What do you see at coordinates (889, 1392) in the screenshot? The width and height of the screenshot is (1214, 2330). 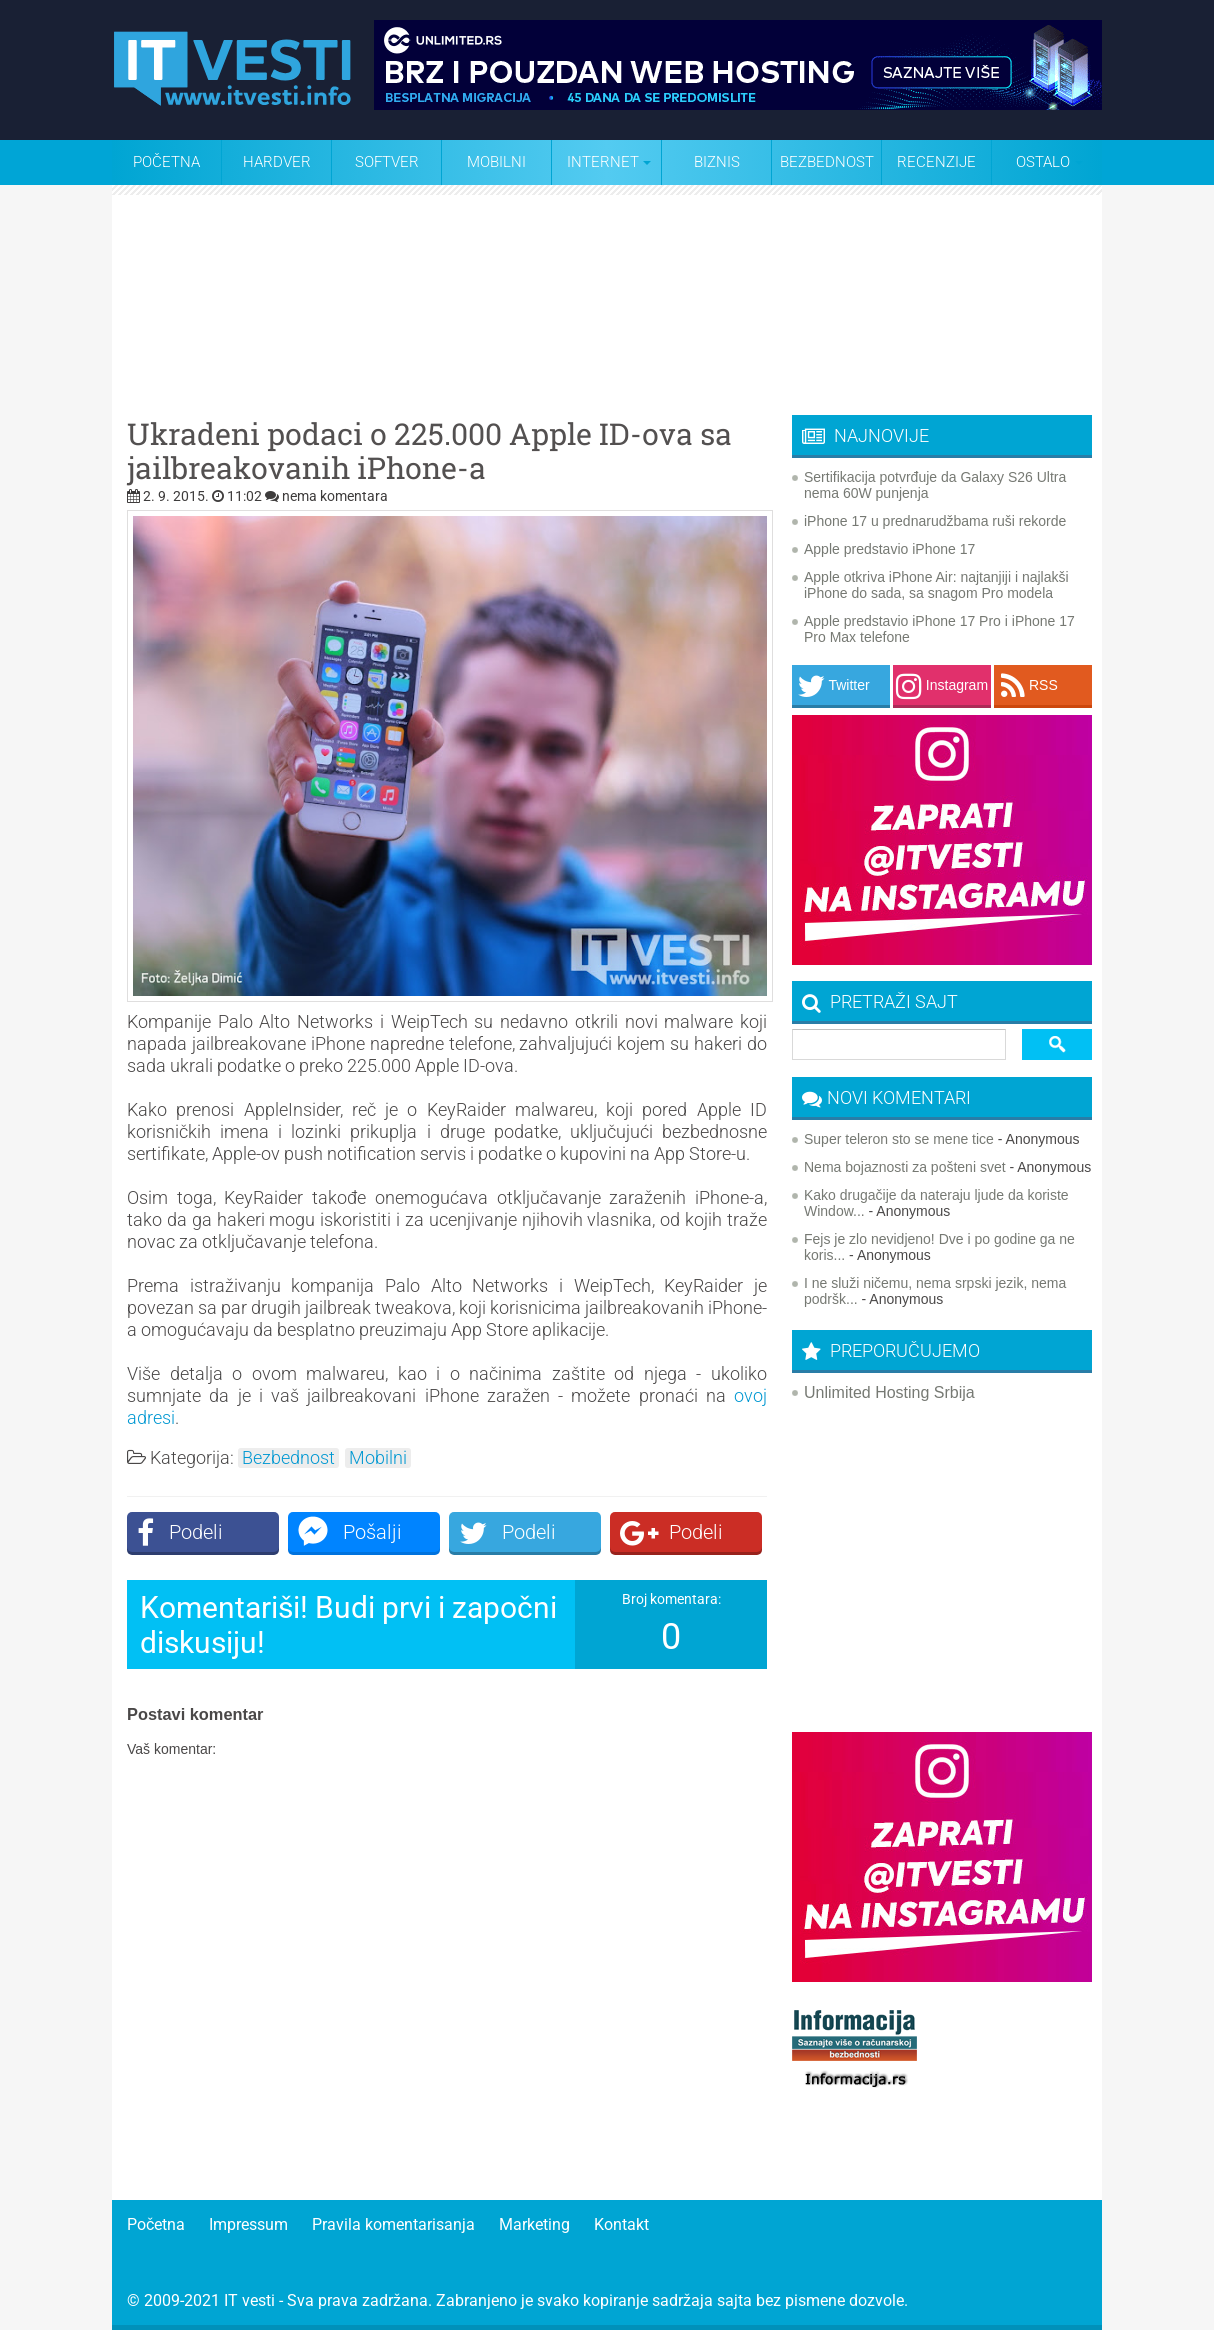 I see `Unlimited Hosting Srbija` at bounding box center [889, 1392].